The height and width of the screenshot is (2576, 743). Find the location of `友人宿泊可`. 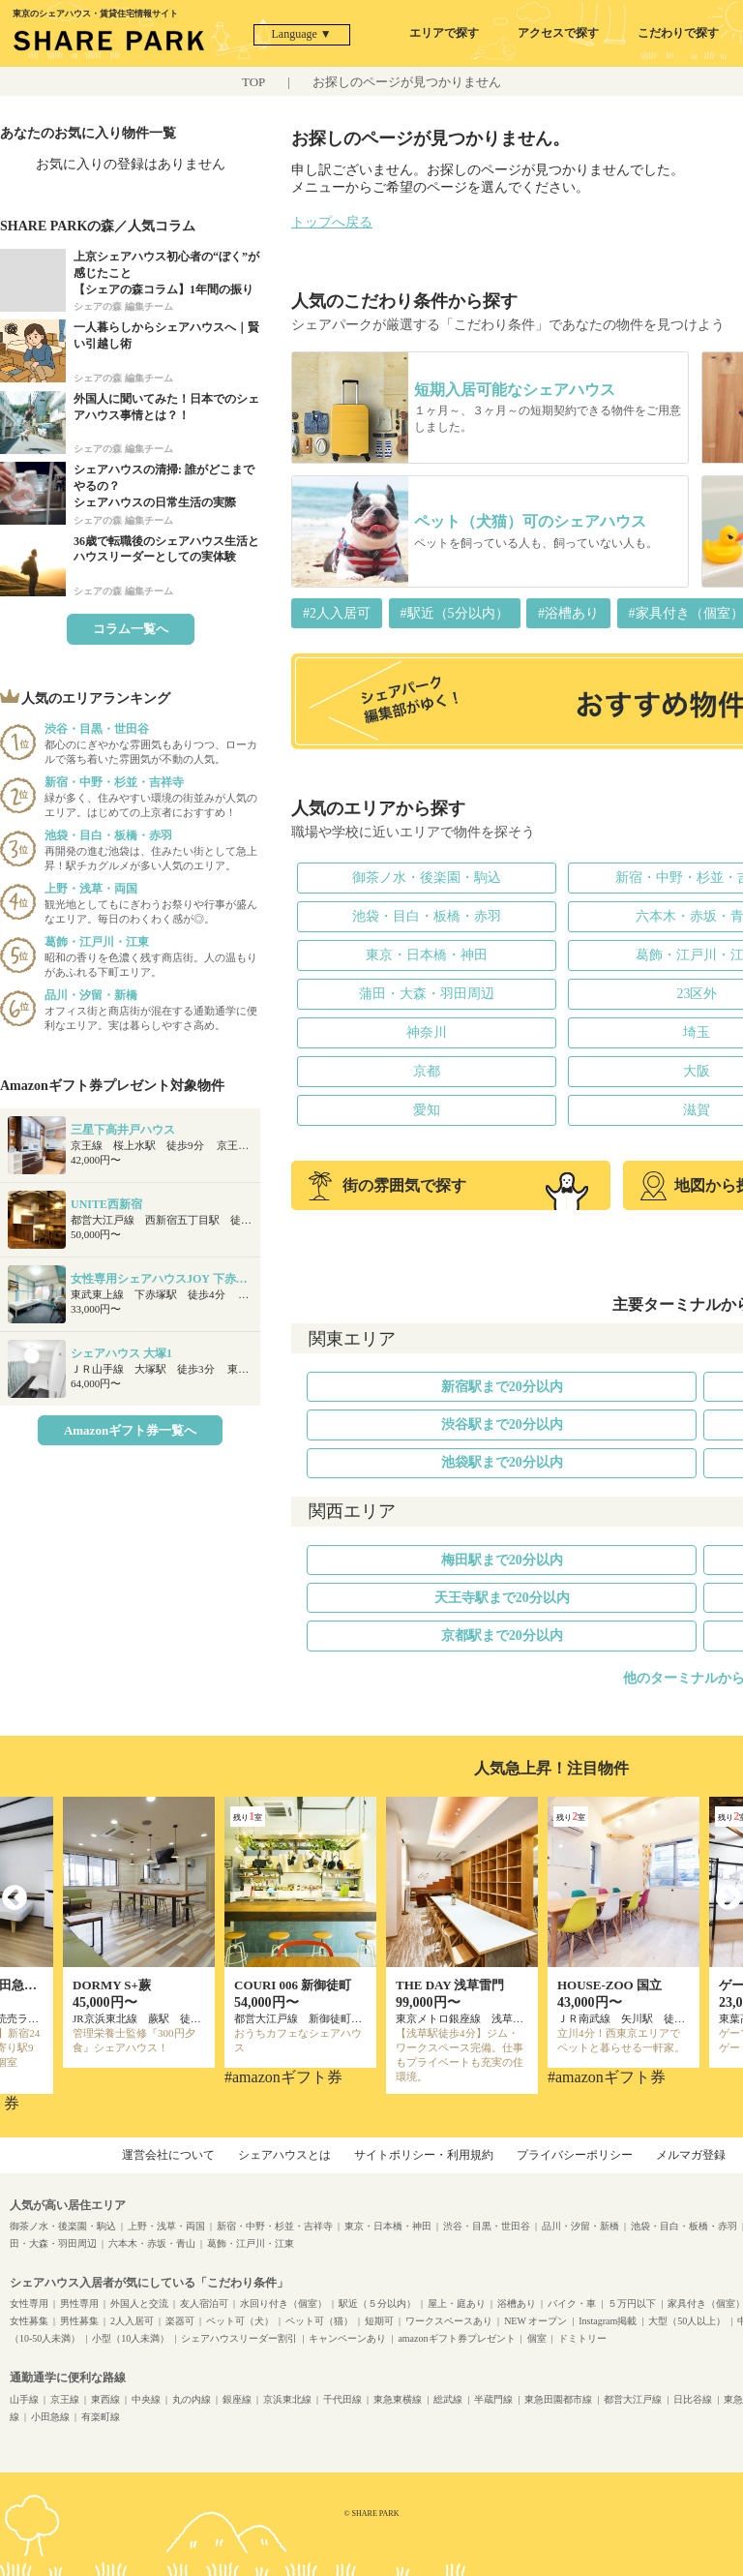

友人宿泊可 is located at coordinates (204, 2303).